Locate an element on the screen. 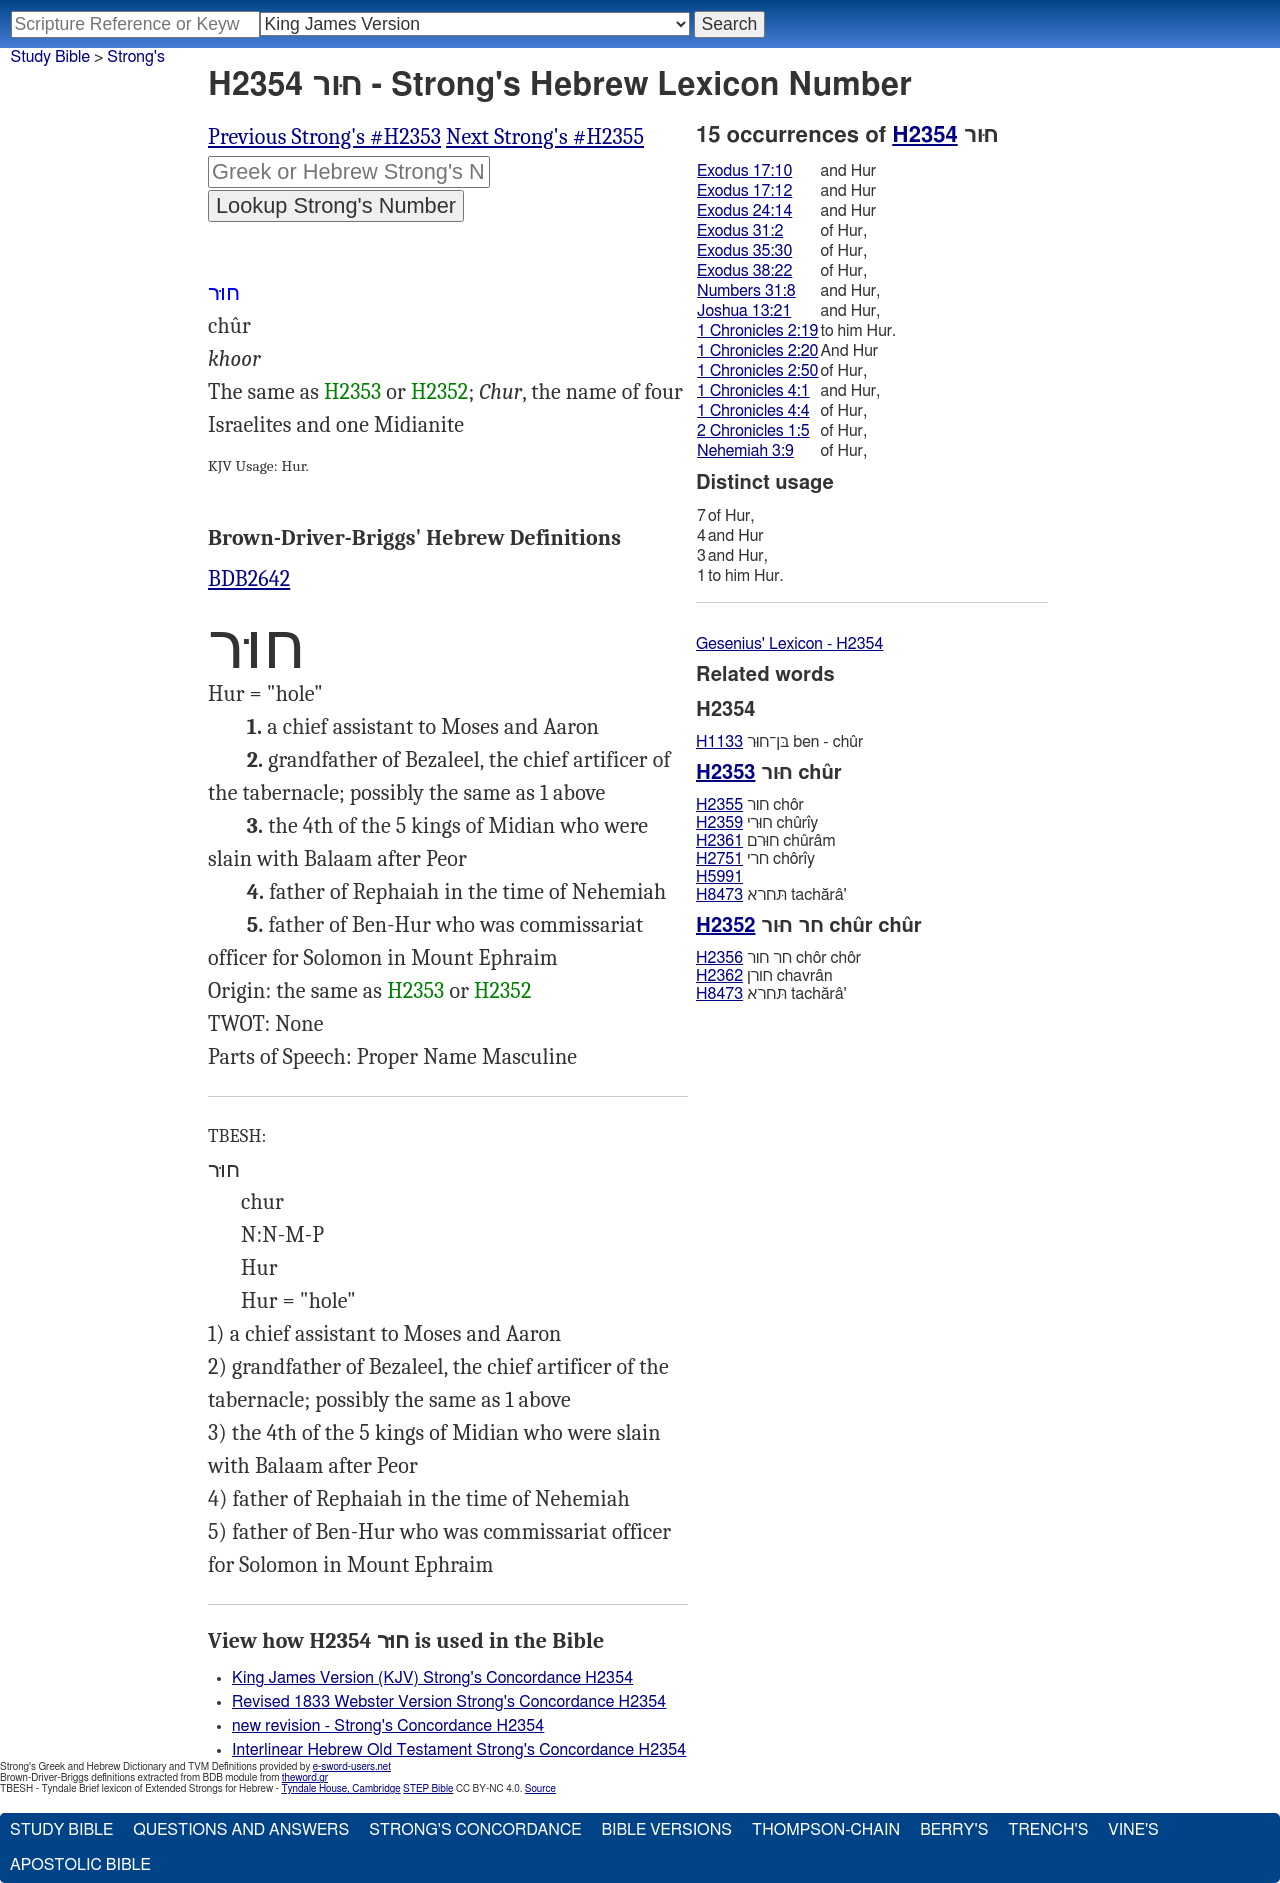  H2359 is located at coordinates (719, 823).